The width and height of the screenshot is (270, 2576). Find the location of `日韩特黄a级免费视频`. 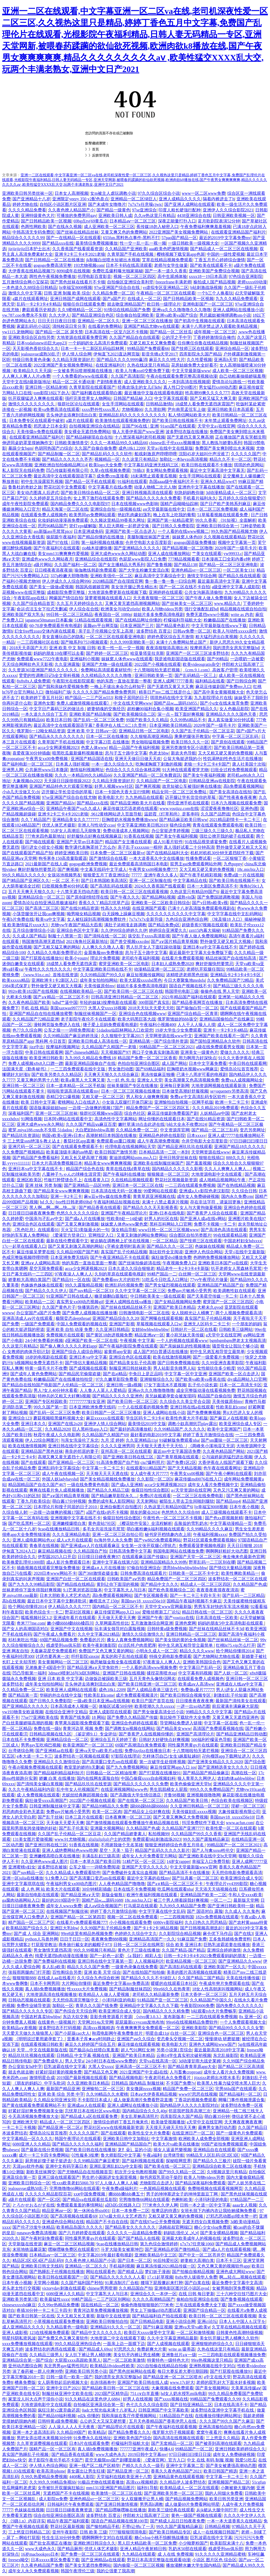

日韩特黄a级免费视频 is located at coordinates (167, 1628).